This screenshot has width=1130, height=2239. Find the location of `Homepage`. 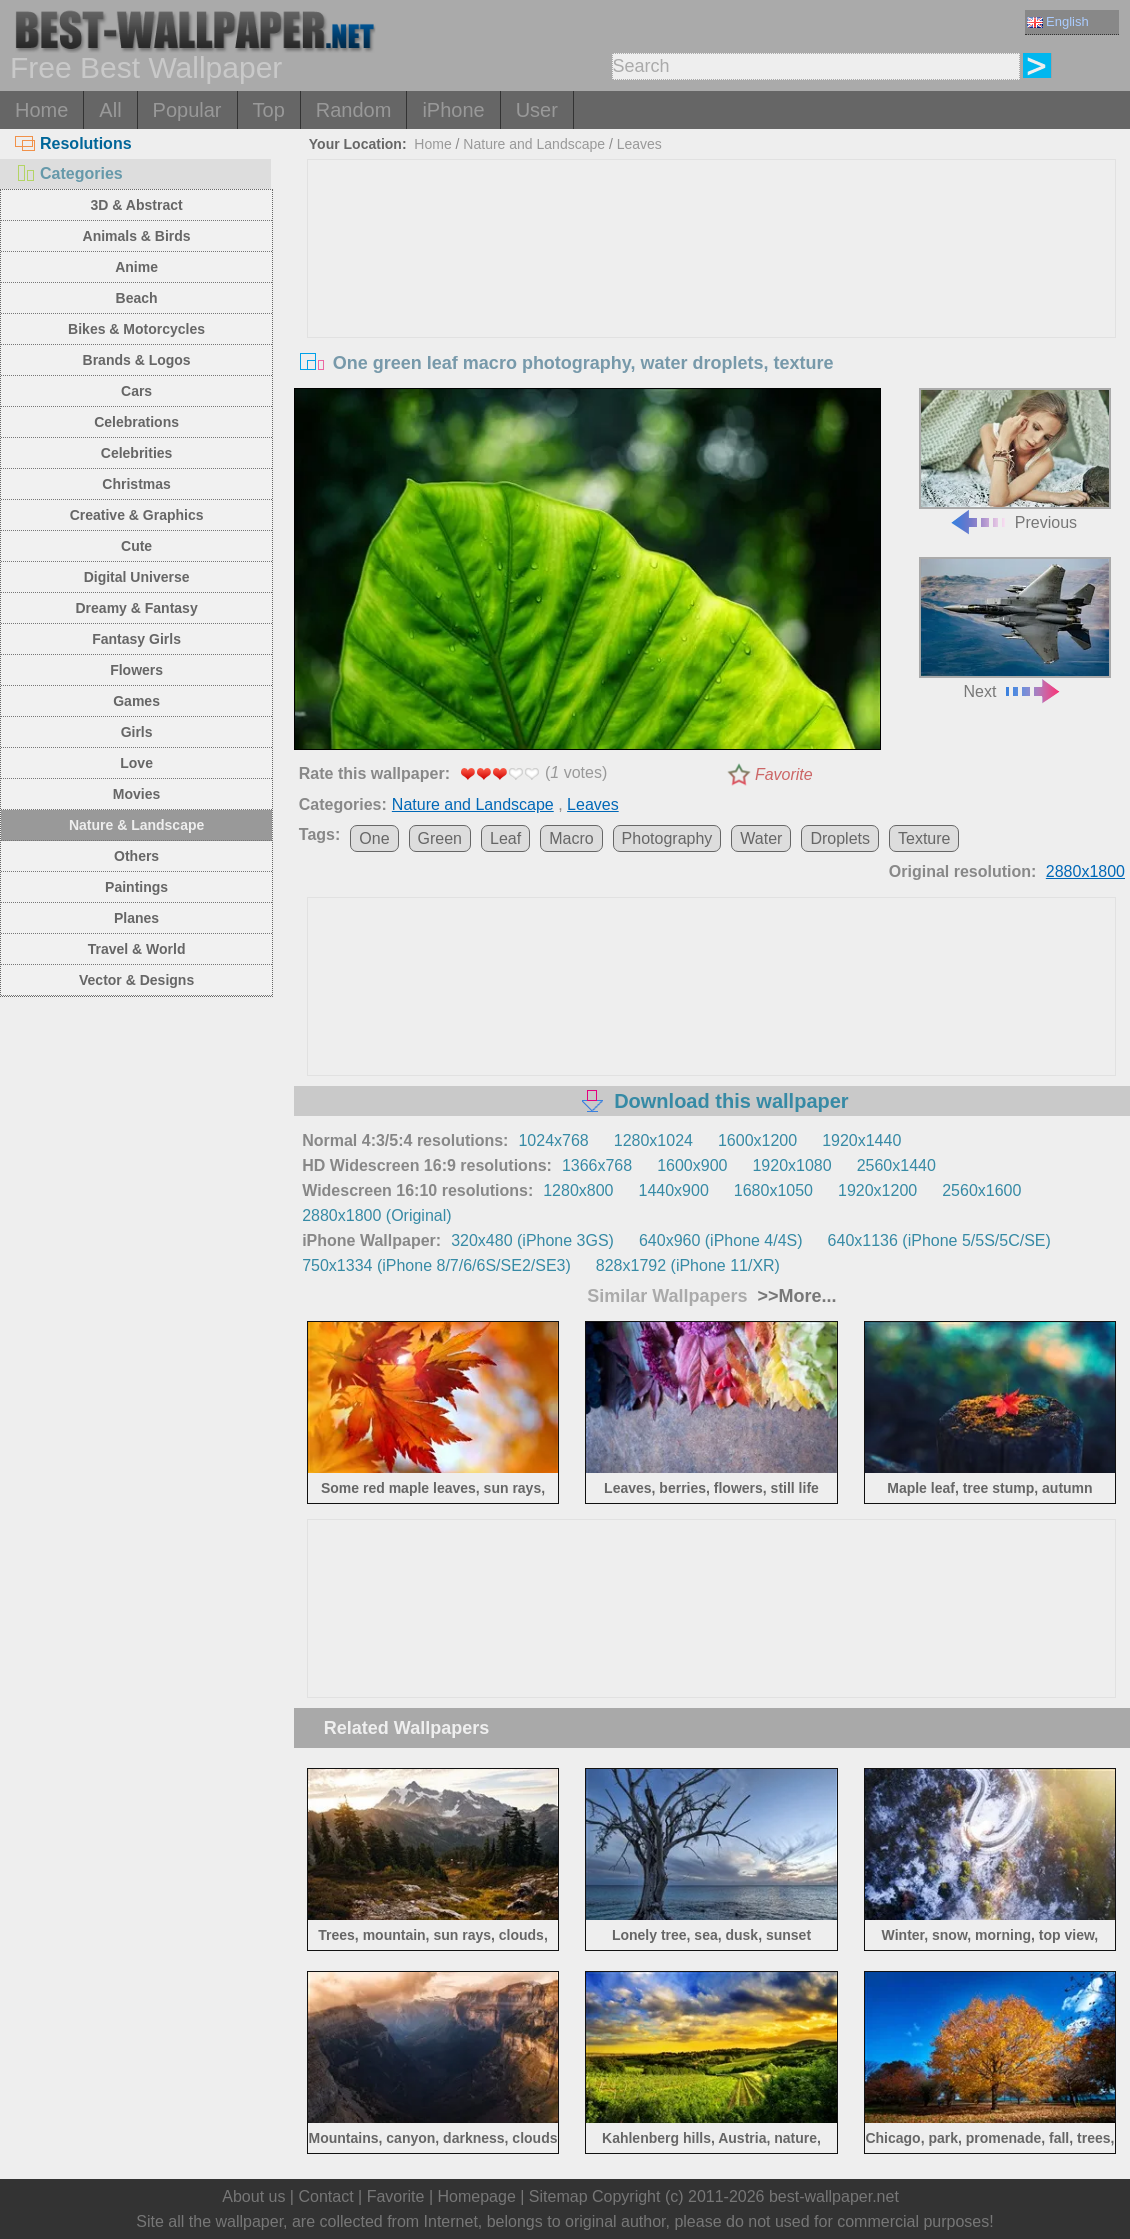

Homepage is located at coordinates (477, 2196).